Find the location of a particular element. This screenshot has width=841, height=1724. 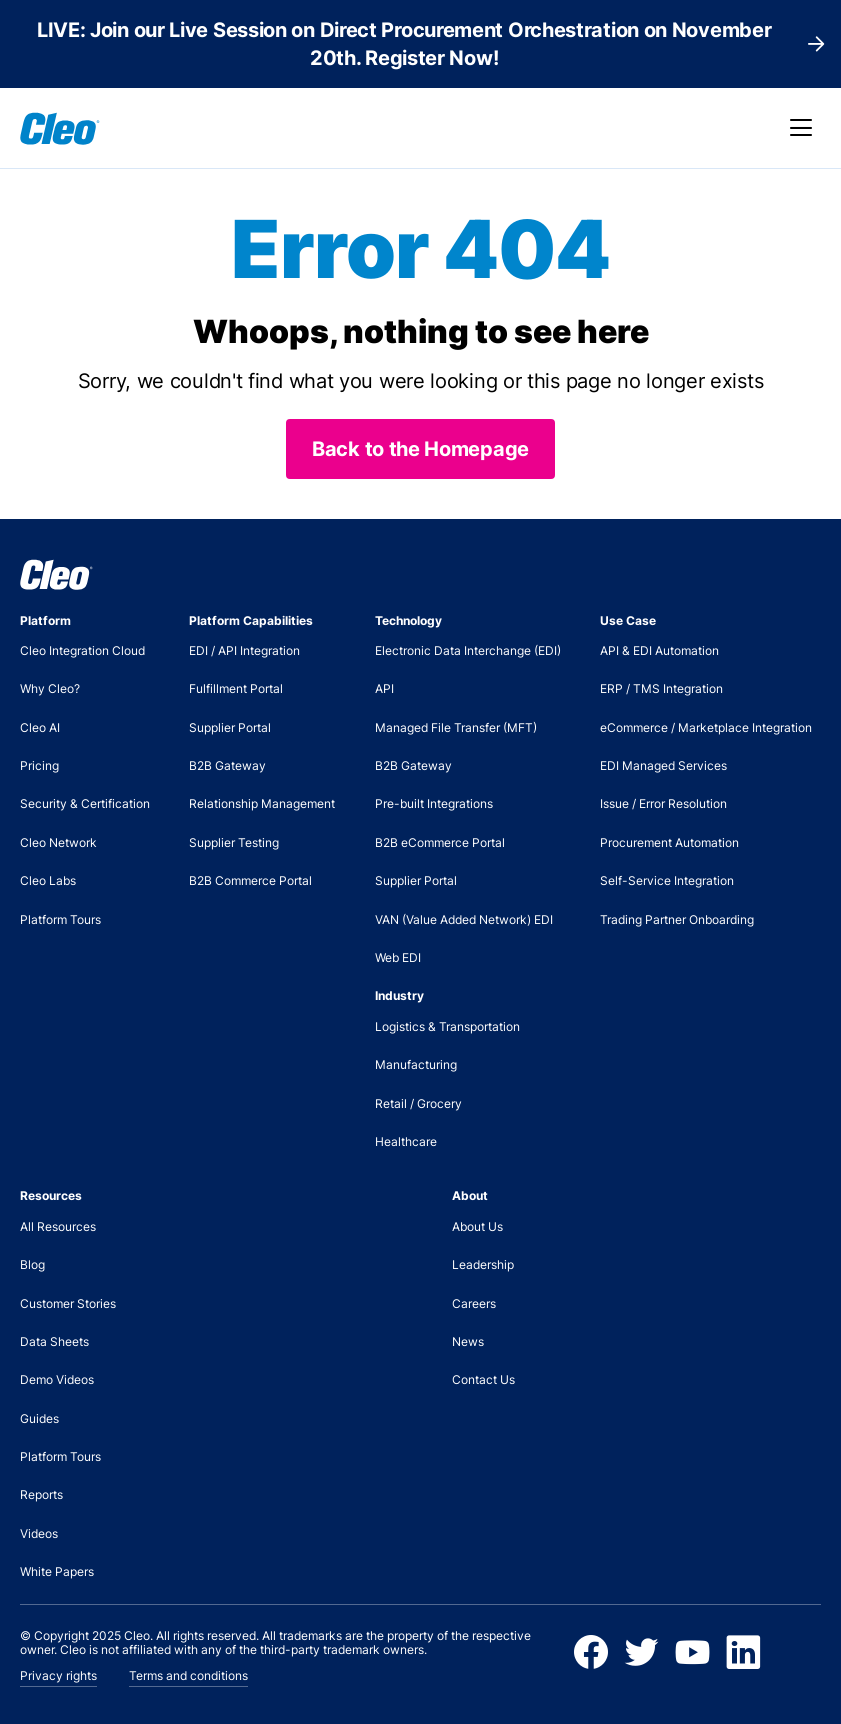

White Papers is located at coordinates (57, 1571).